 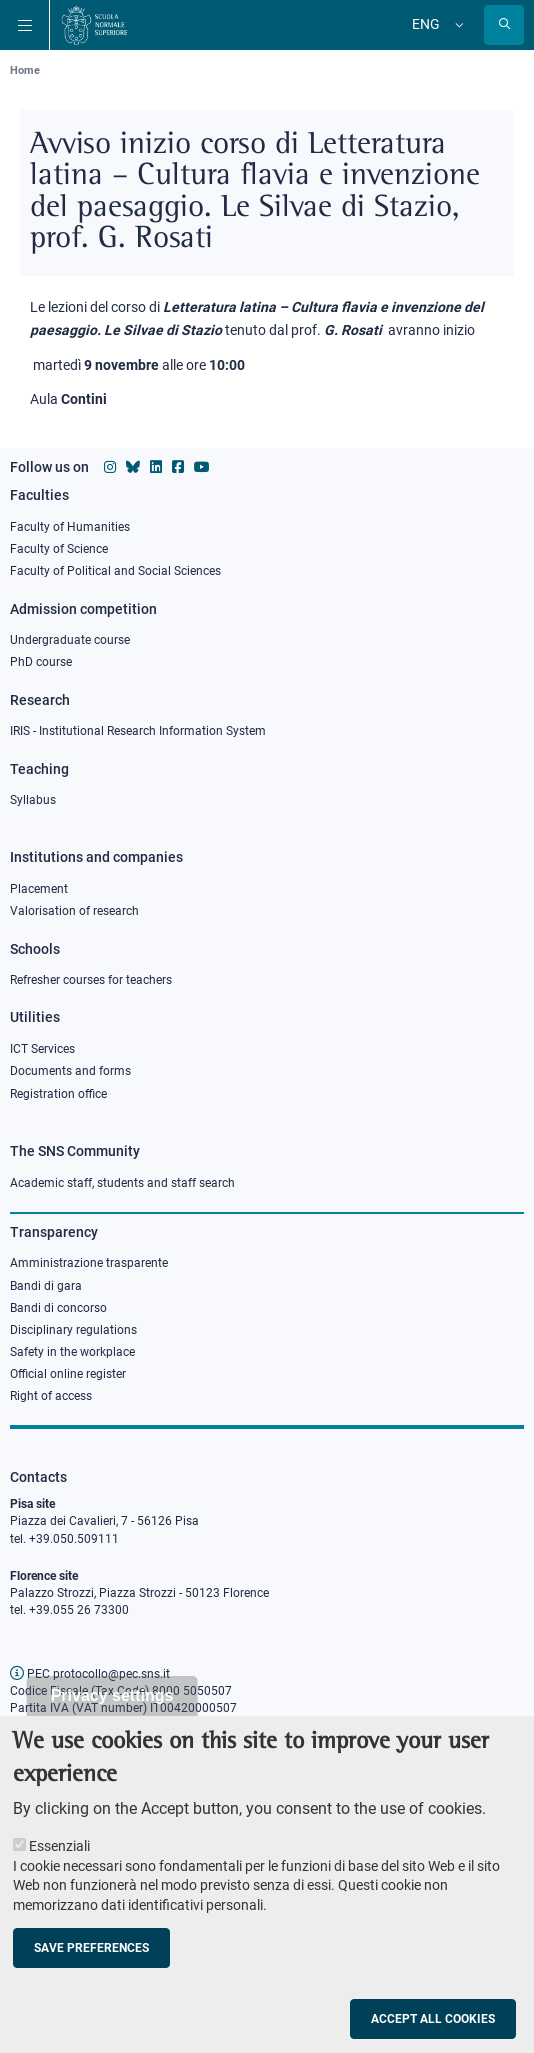 I want to click on Eng, so click(x=426, y=24).